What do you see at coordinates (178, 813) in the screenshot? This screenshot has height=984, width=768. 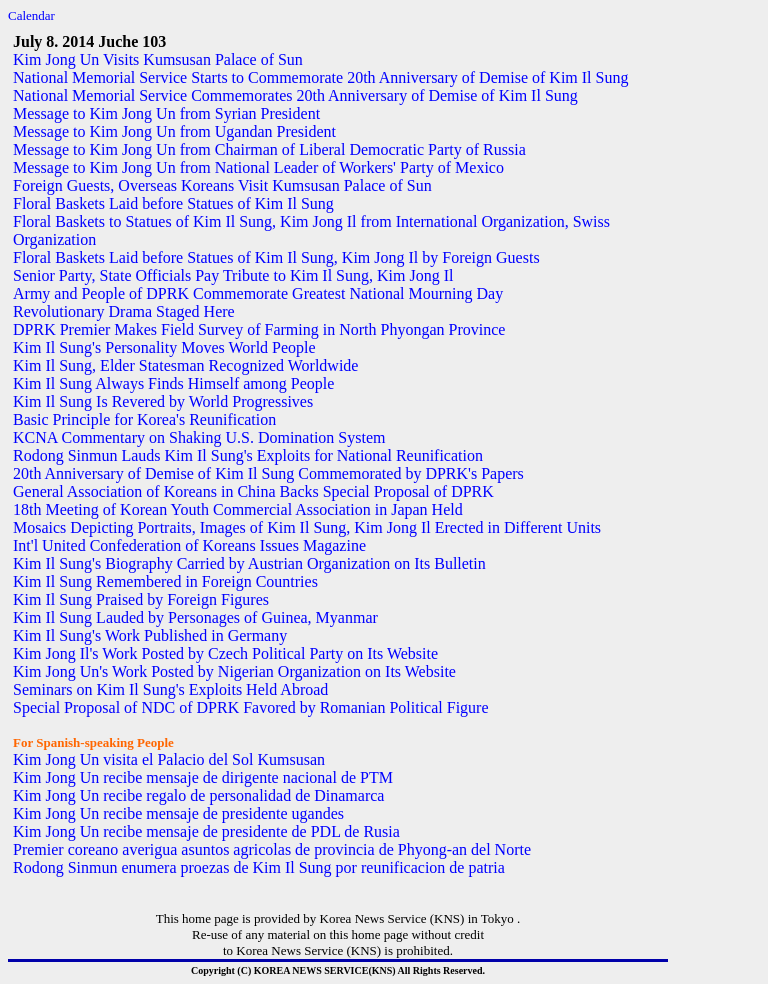 I see `Kim Jong Un recibe mensaje de presidente ugandes` at bounding box center [178, 813].